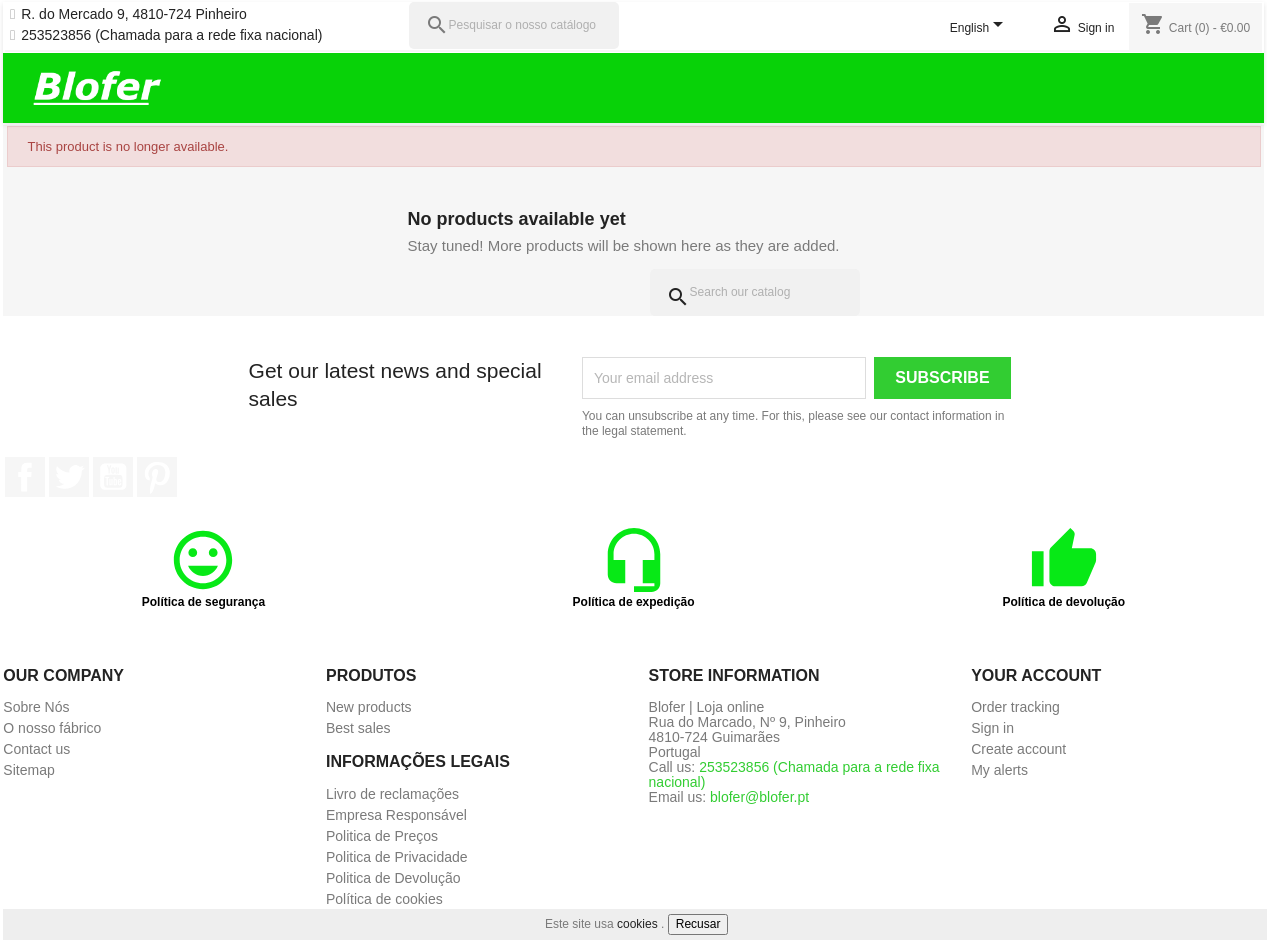  Describe the element at coordinates (69, 477) in the screenshot. I see `Twitter` at that location.